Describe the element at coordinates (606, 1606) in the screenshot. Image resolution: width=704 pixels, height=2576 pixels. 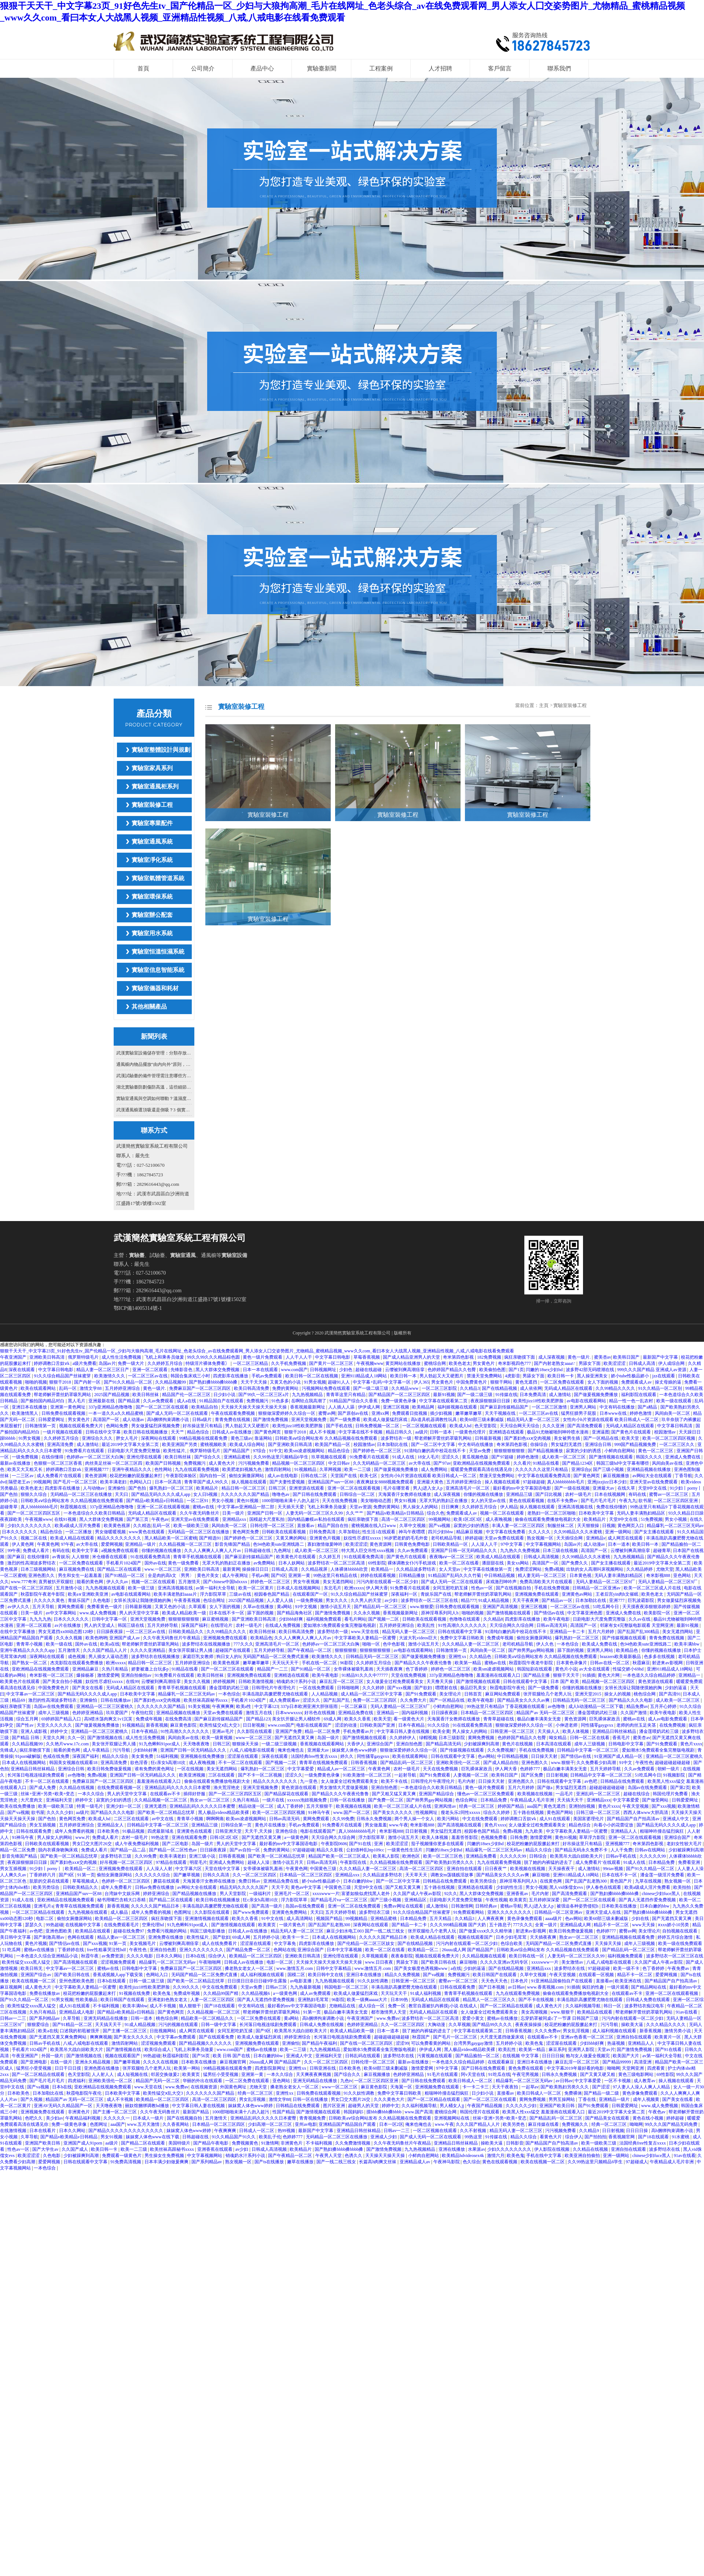
I see `51吃瓜网今日` at that location.